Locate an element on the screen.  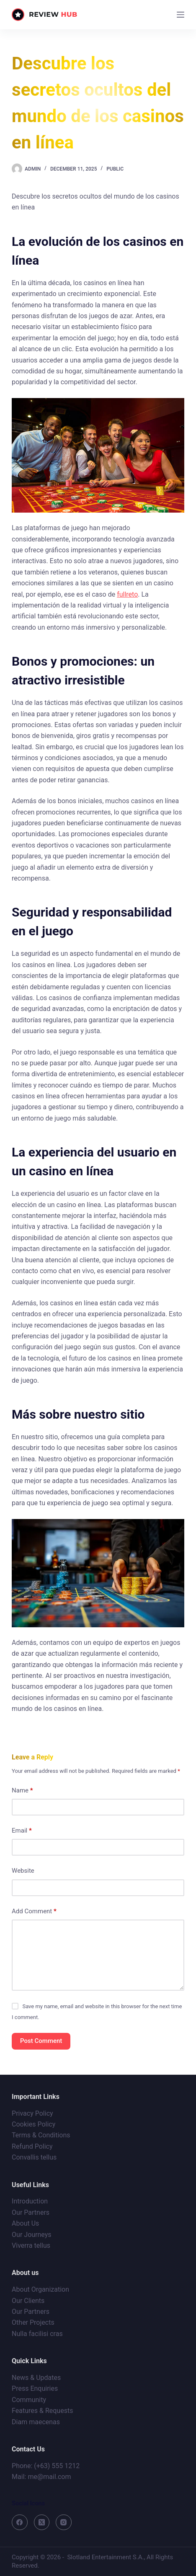
Our Journeys is located at coordinates (31, 2235).